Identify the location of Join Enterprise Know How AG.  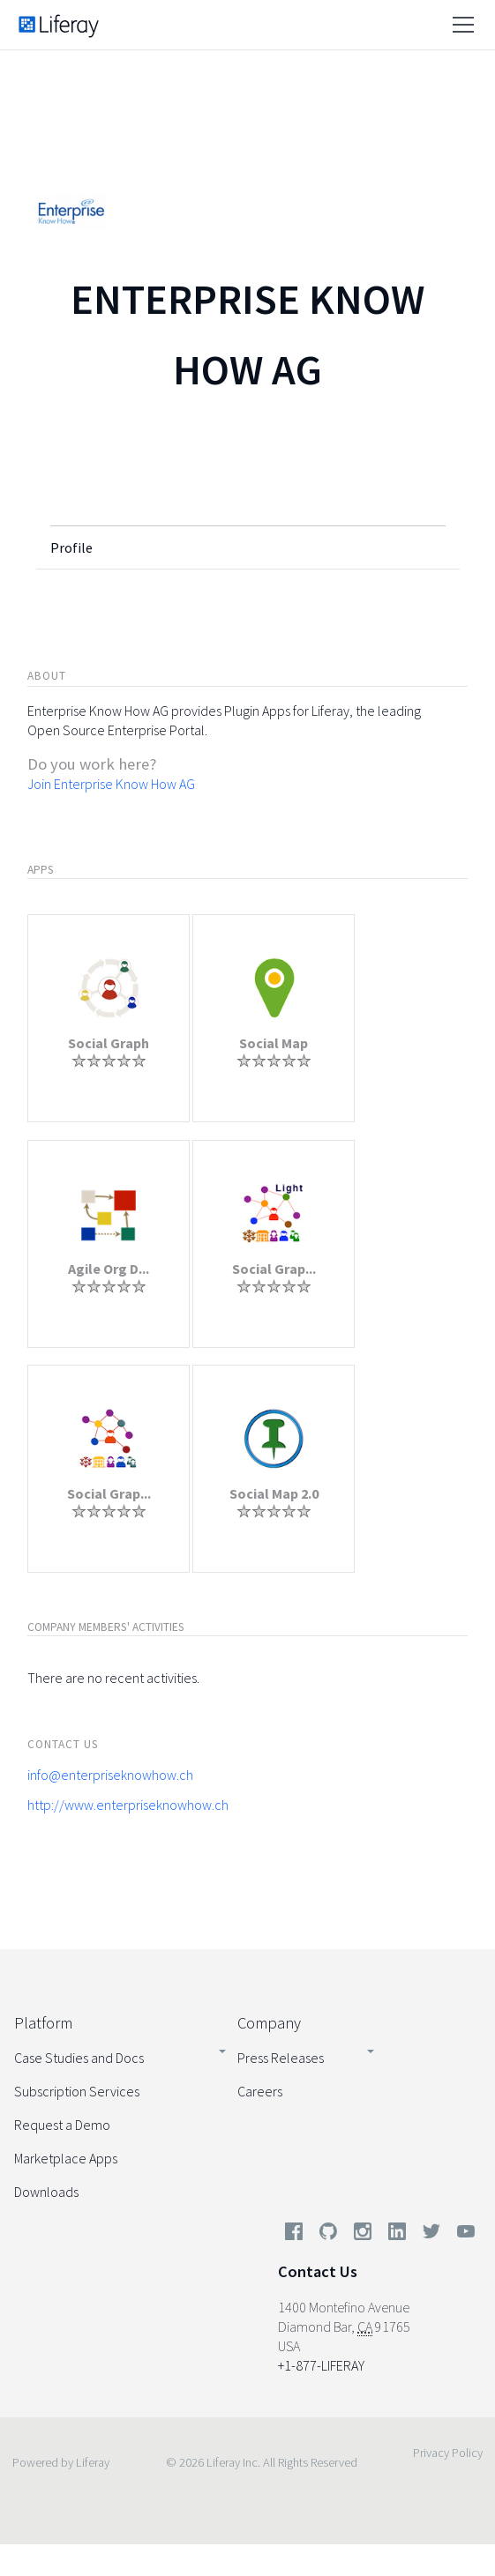
(111, 784).